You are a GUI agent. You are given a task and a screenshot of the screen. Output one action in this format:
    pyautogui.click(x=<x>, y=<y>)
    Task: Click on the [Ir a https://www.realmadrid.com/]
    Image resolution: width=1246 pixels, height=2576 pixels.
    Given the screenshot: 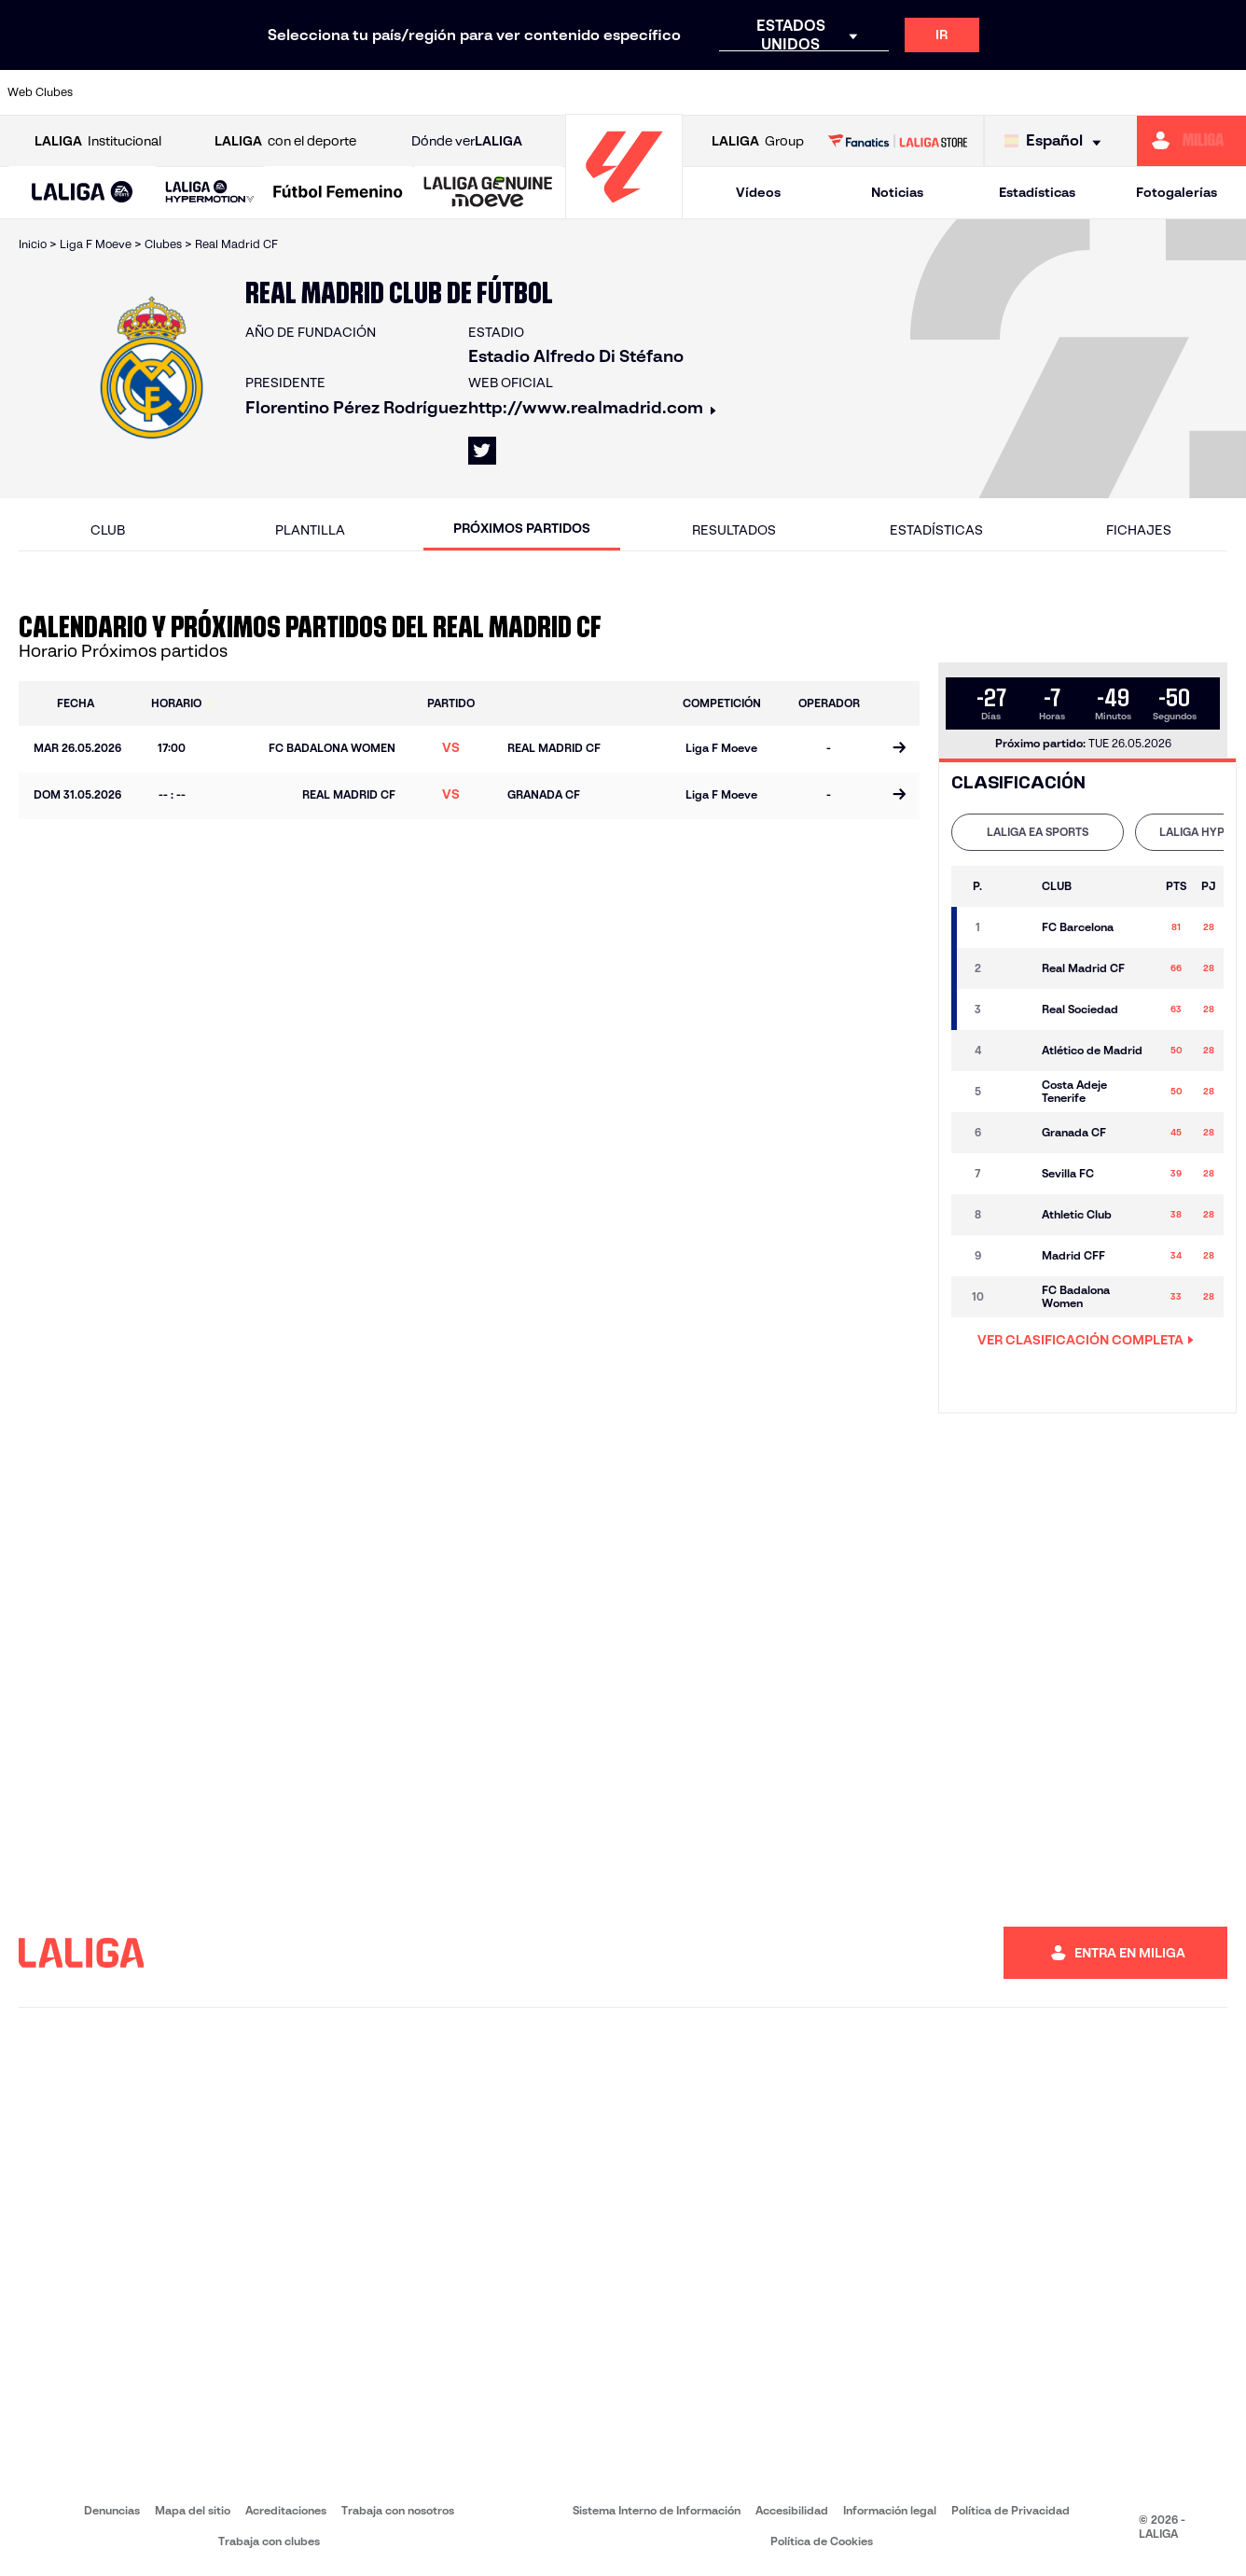 What is the action you would take?
    pyautogui.click(x=934, y=92)
    